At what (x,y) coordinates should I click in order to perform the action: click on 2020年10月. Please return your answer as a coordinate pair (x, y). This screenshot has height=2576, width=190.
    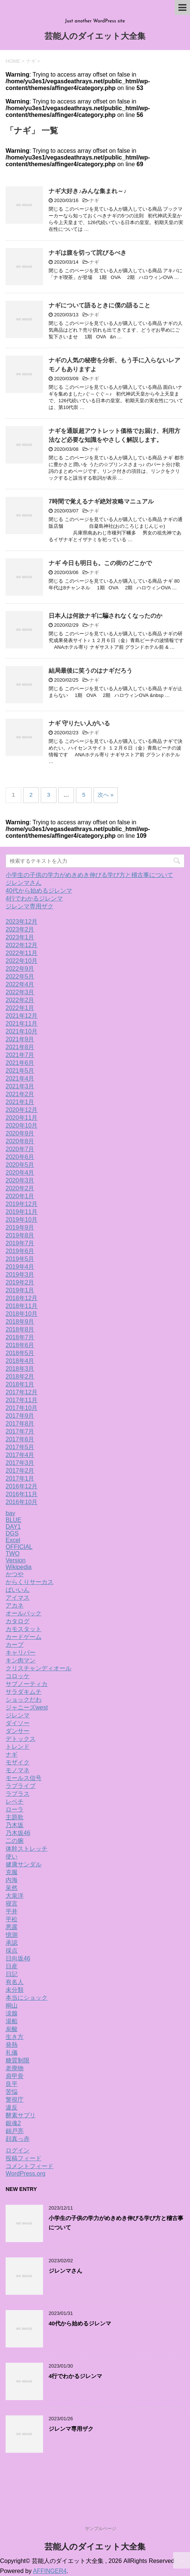
    Looking at the image, I should click on (21, 1125).